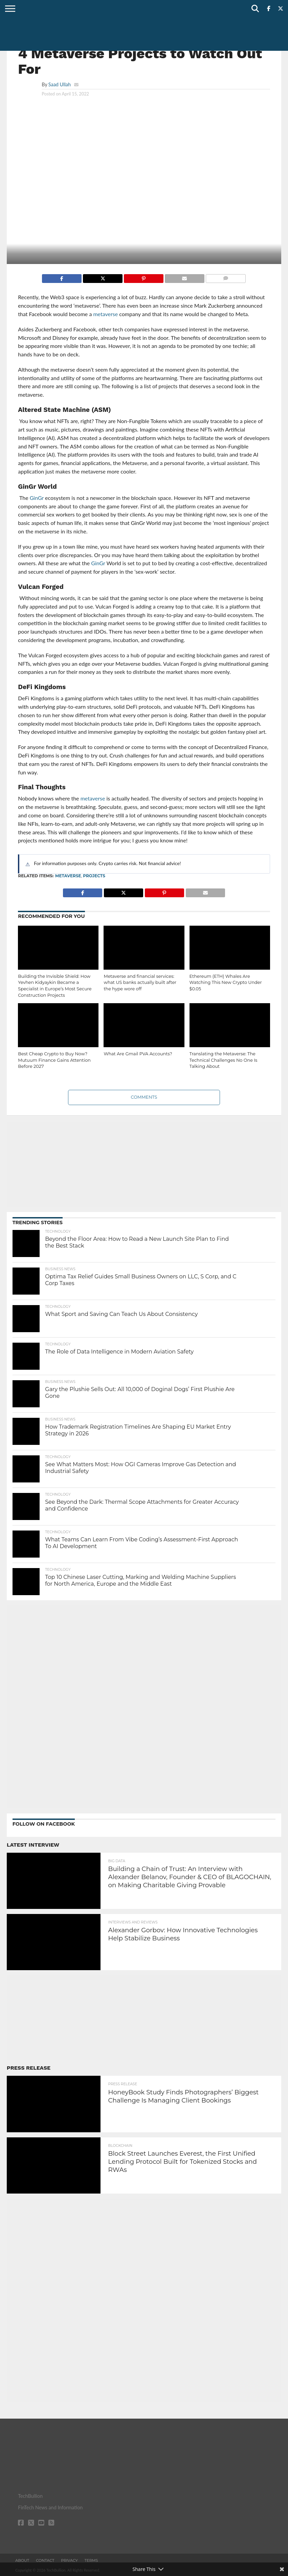 The width and height of the screenshot is (288, 2576). I want to click on metaverse, so click(68, 875).